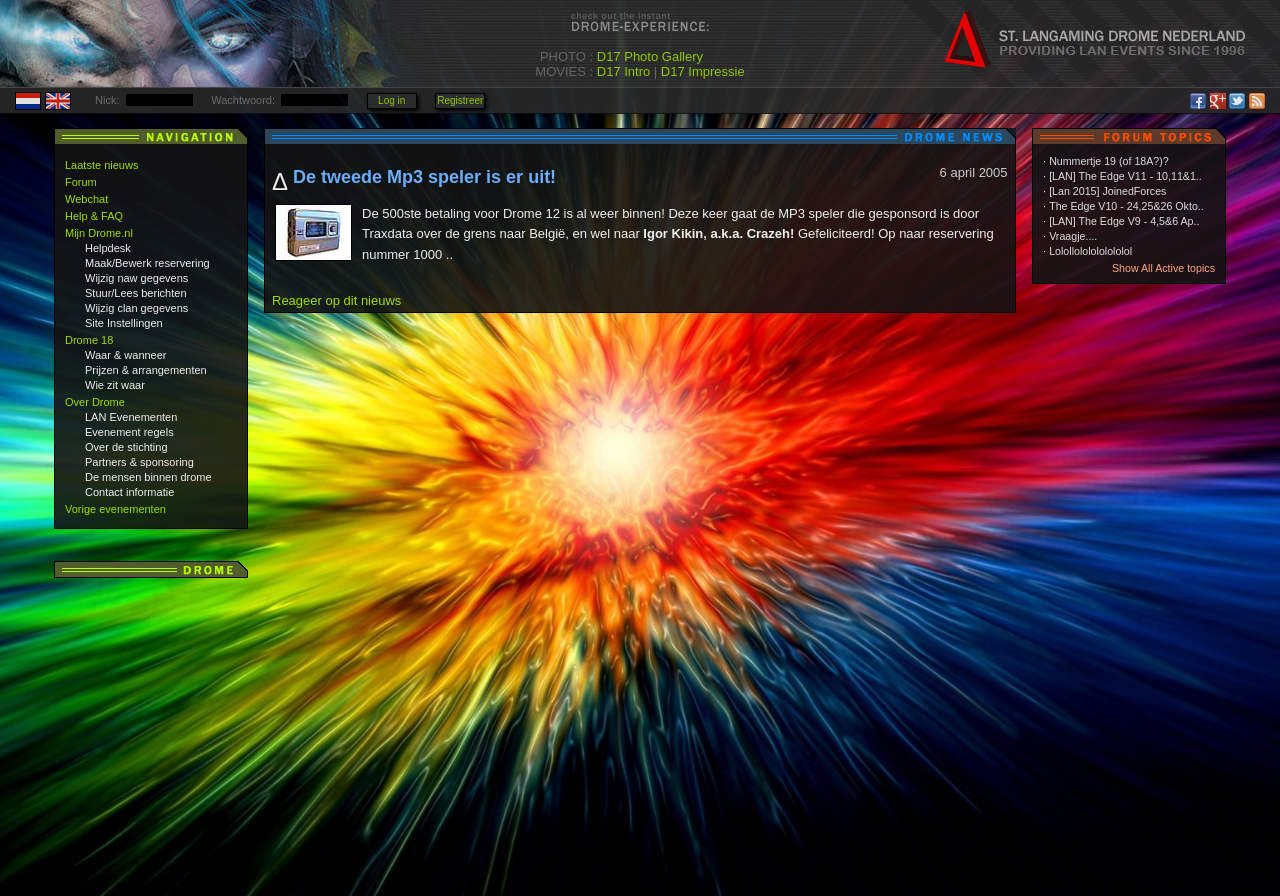 Image resolution: width=1280 pixels, height=896 pixels. Describe the element at coordinates (136, 278) in the screenshot. I see `Wijzig naw gegevens` at that location.